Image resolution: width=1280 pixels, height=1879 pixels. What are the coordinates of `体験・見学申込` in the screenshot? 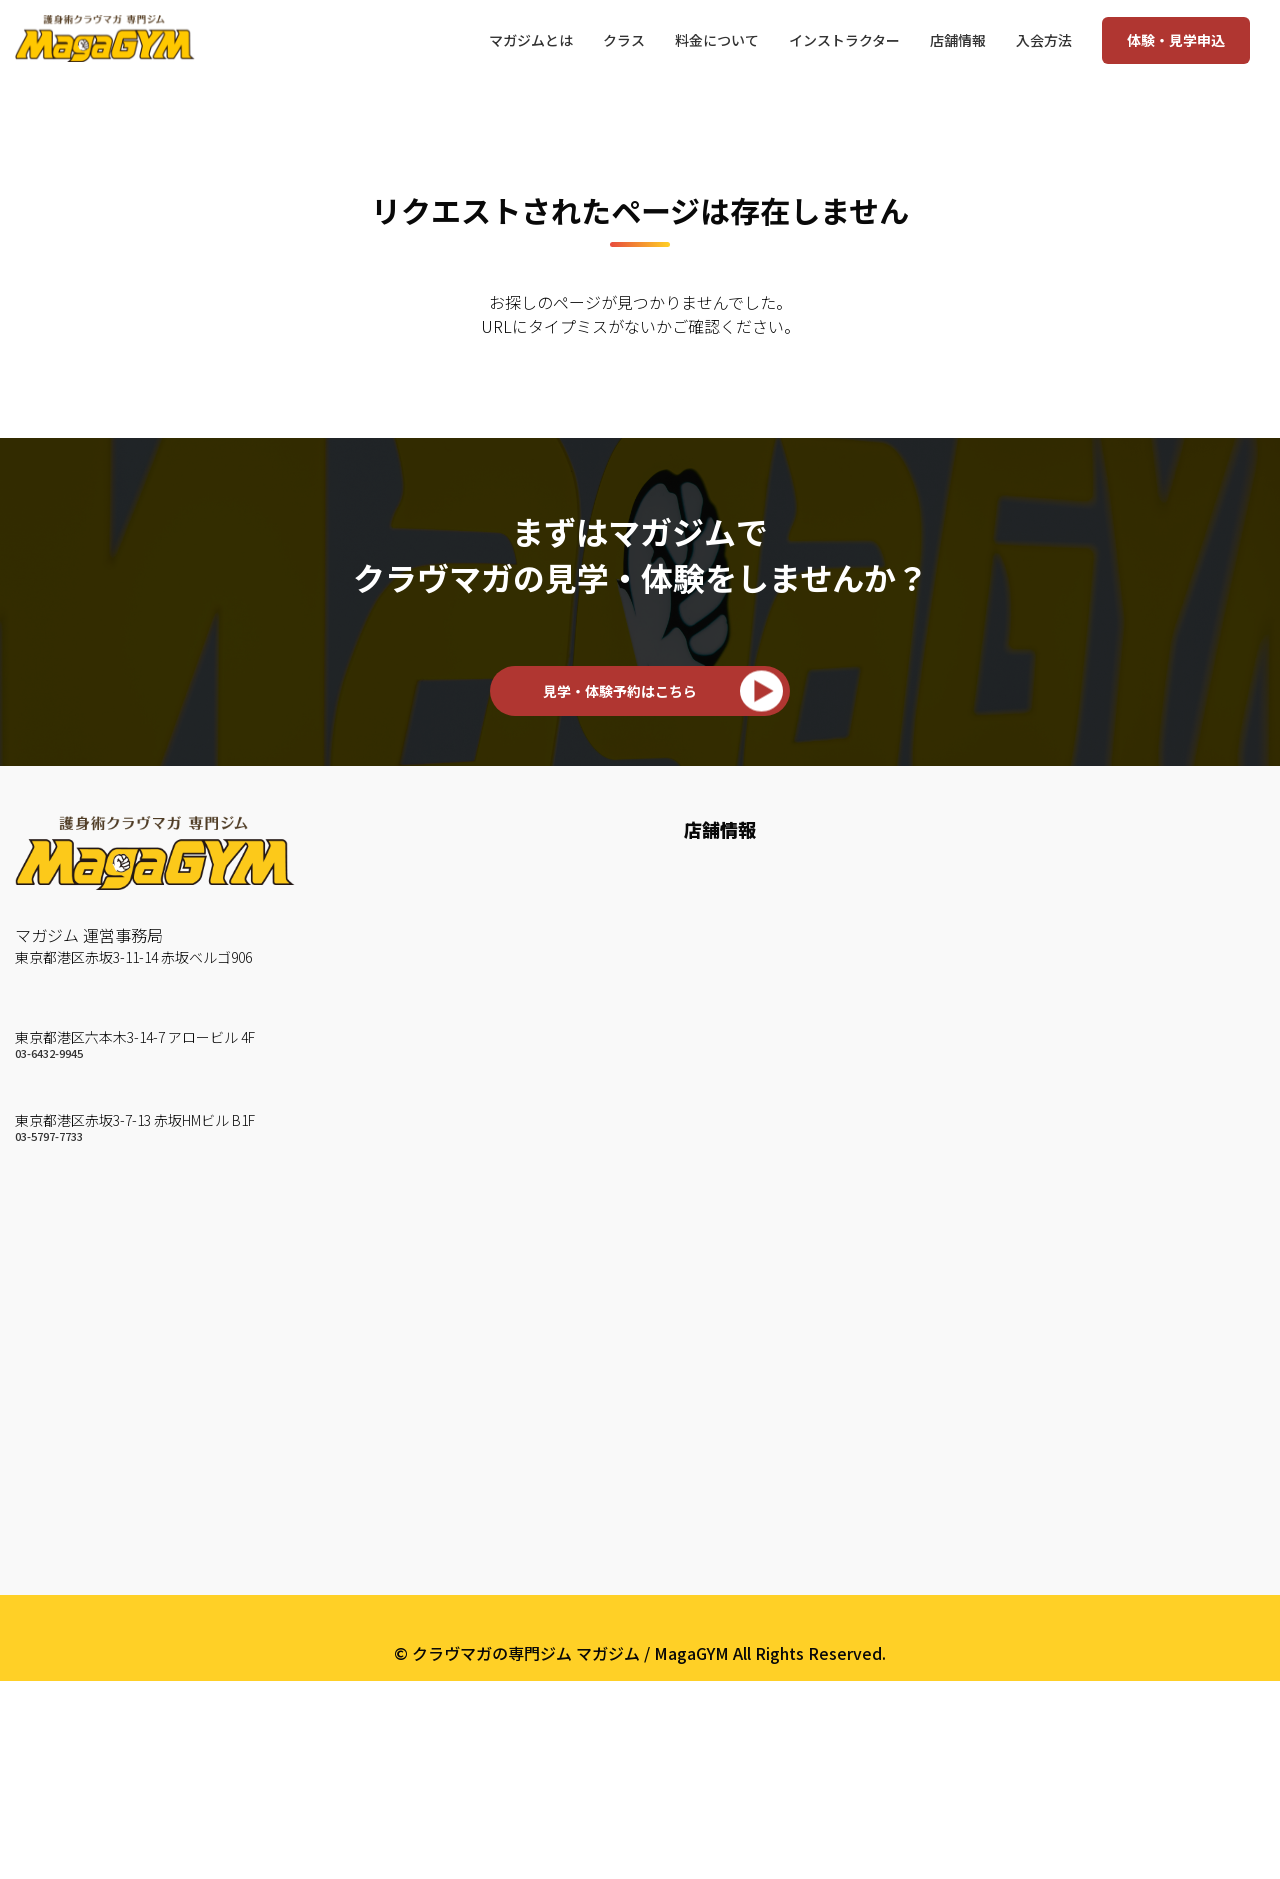 It's located at (1176, 40).